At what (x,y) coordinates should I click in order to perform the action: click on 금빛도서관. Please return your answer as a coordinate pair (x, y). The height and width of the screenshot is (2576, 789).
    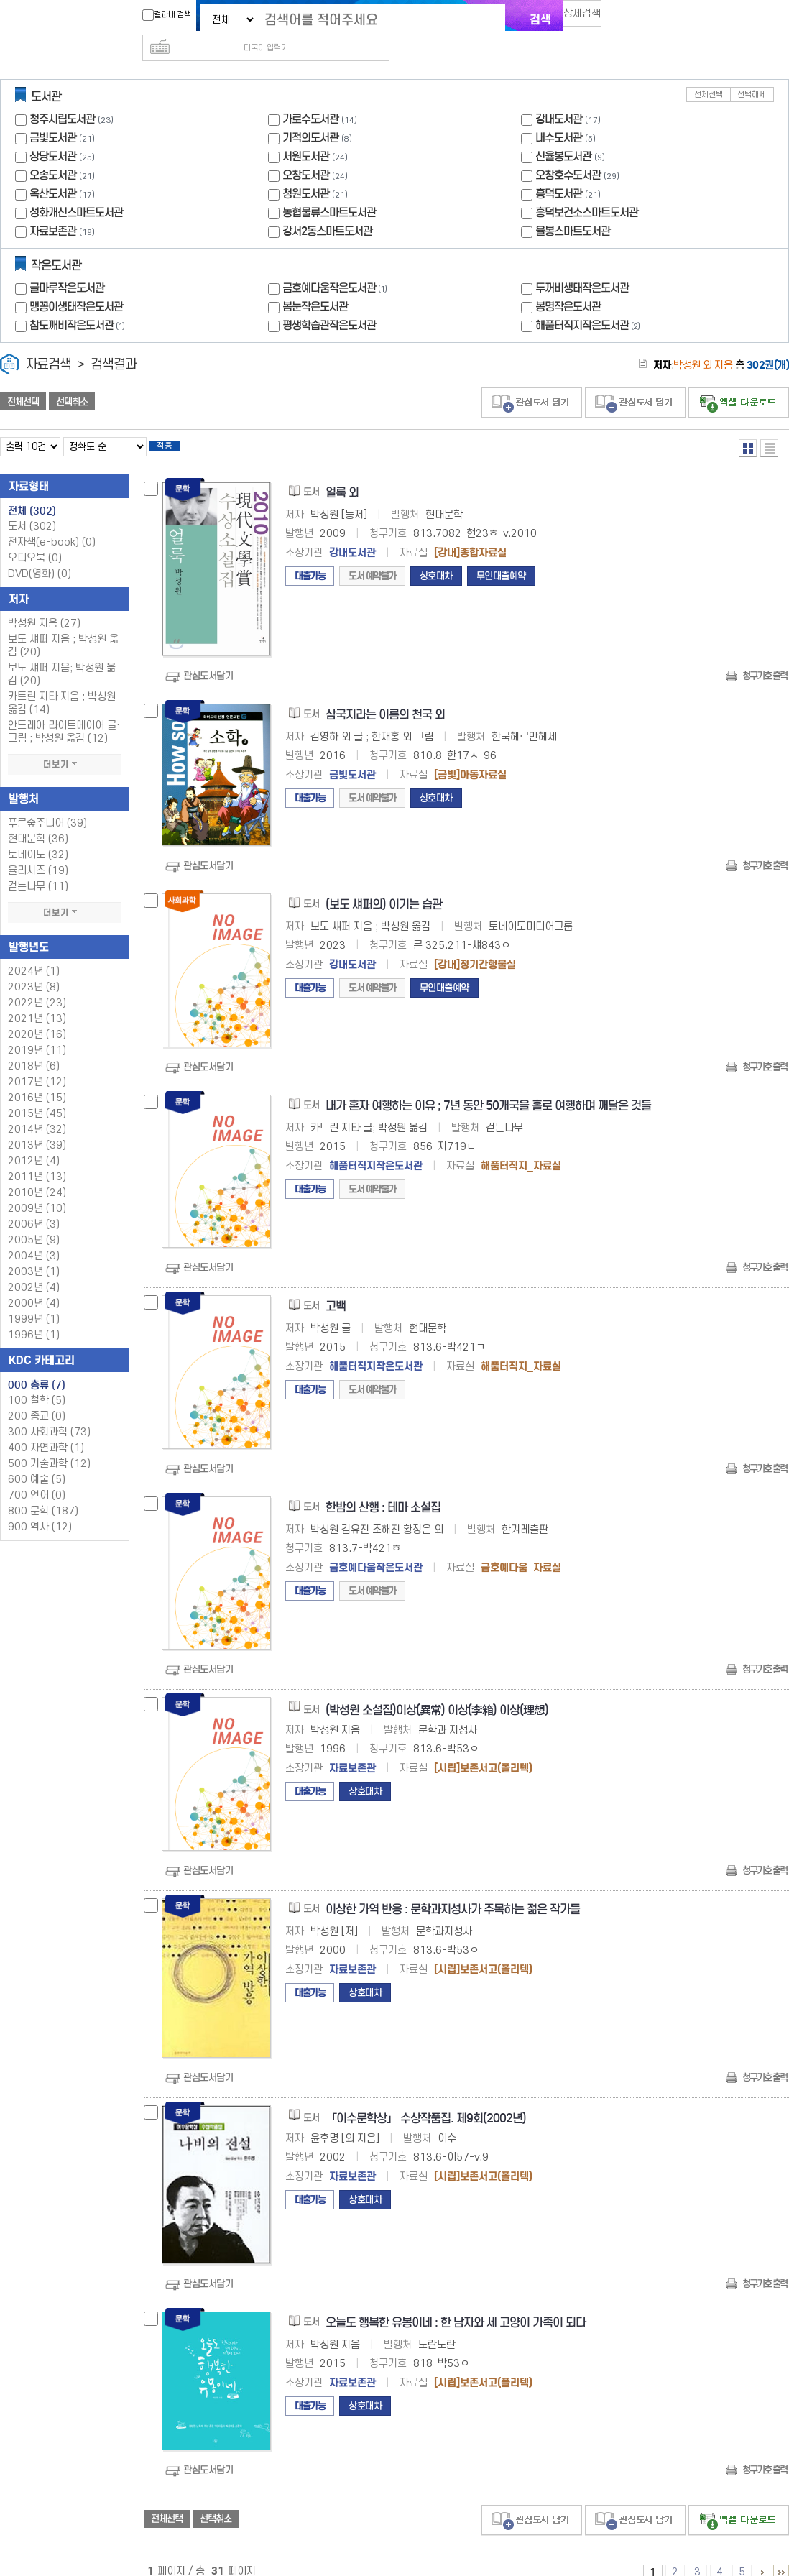
    Looking at the image, I should click on (52, 114).